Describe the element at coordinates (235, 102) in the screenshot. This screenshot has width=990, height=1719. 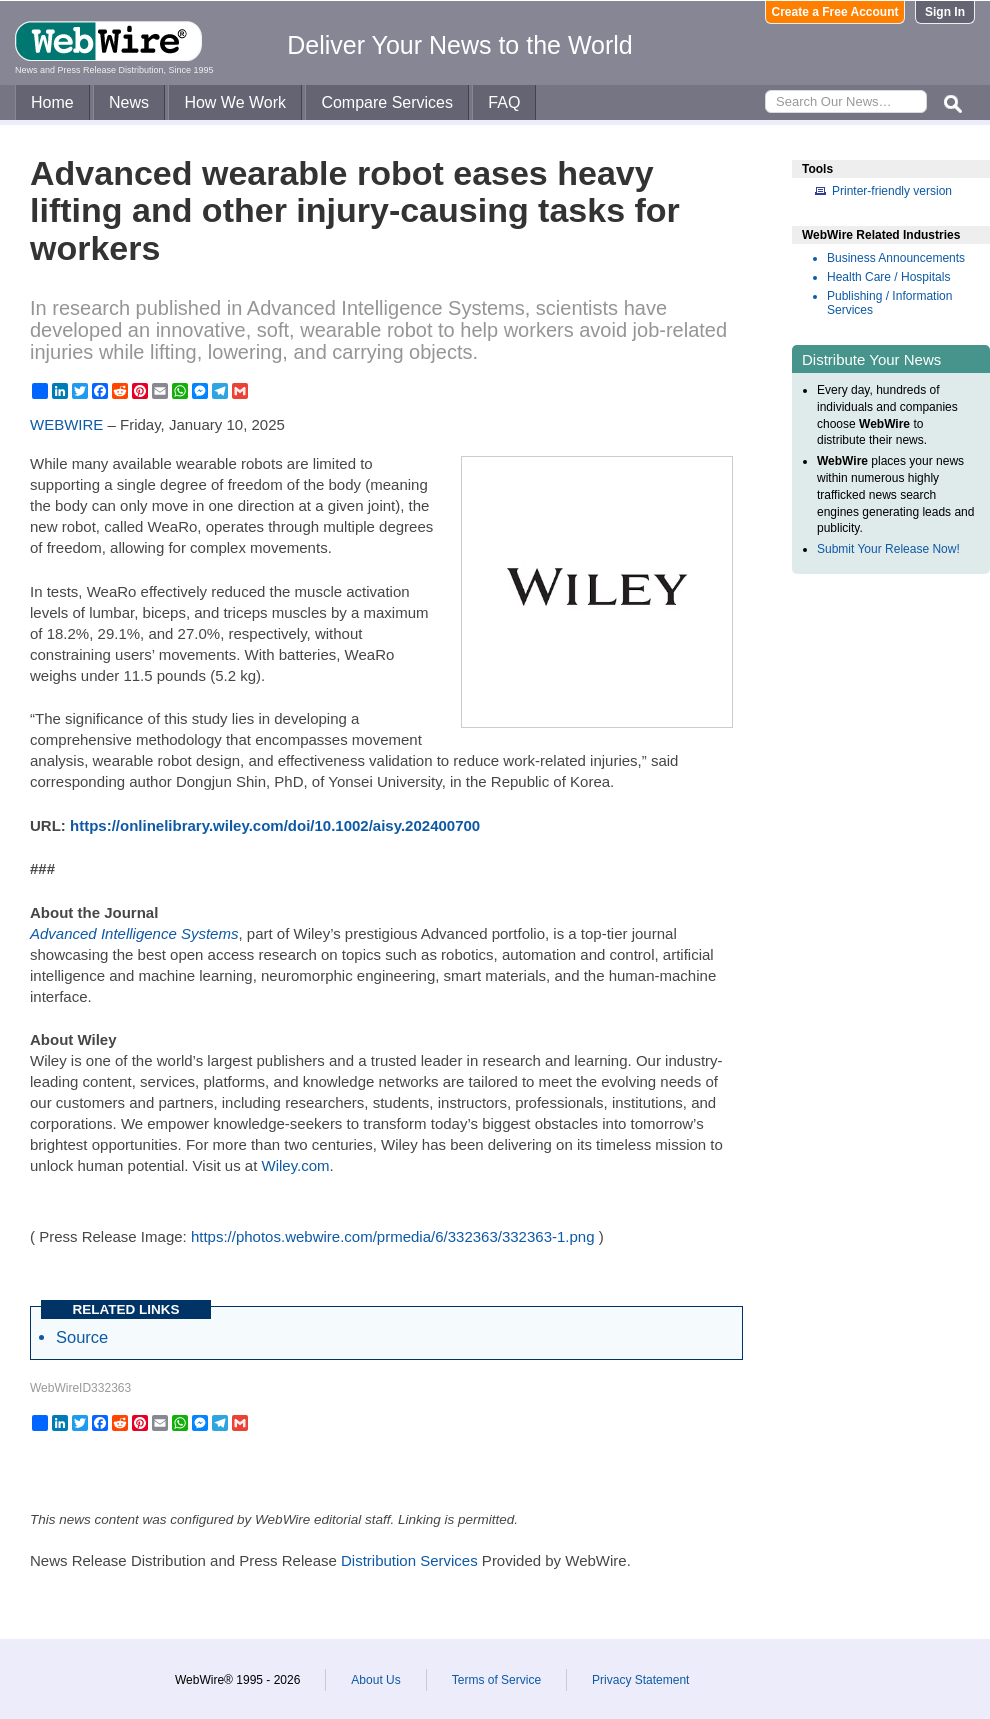
I see `How We Work` at that location.